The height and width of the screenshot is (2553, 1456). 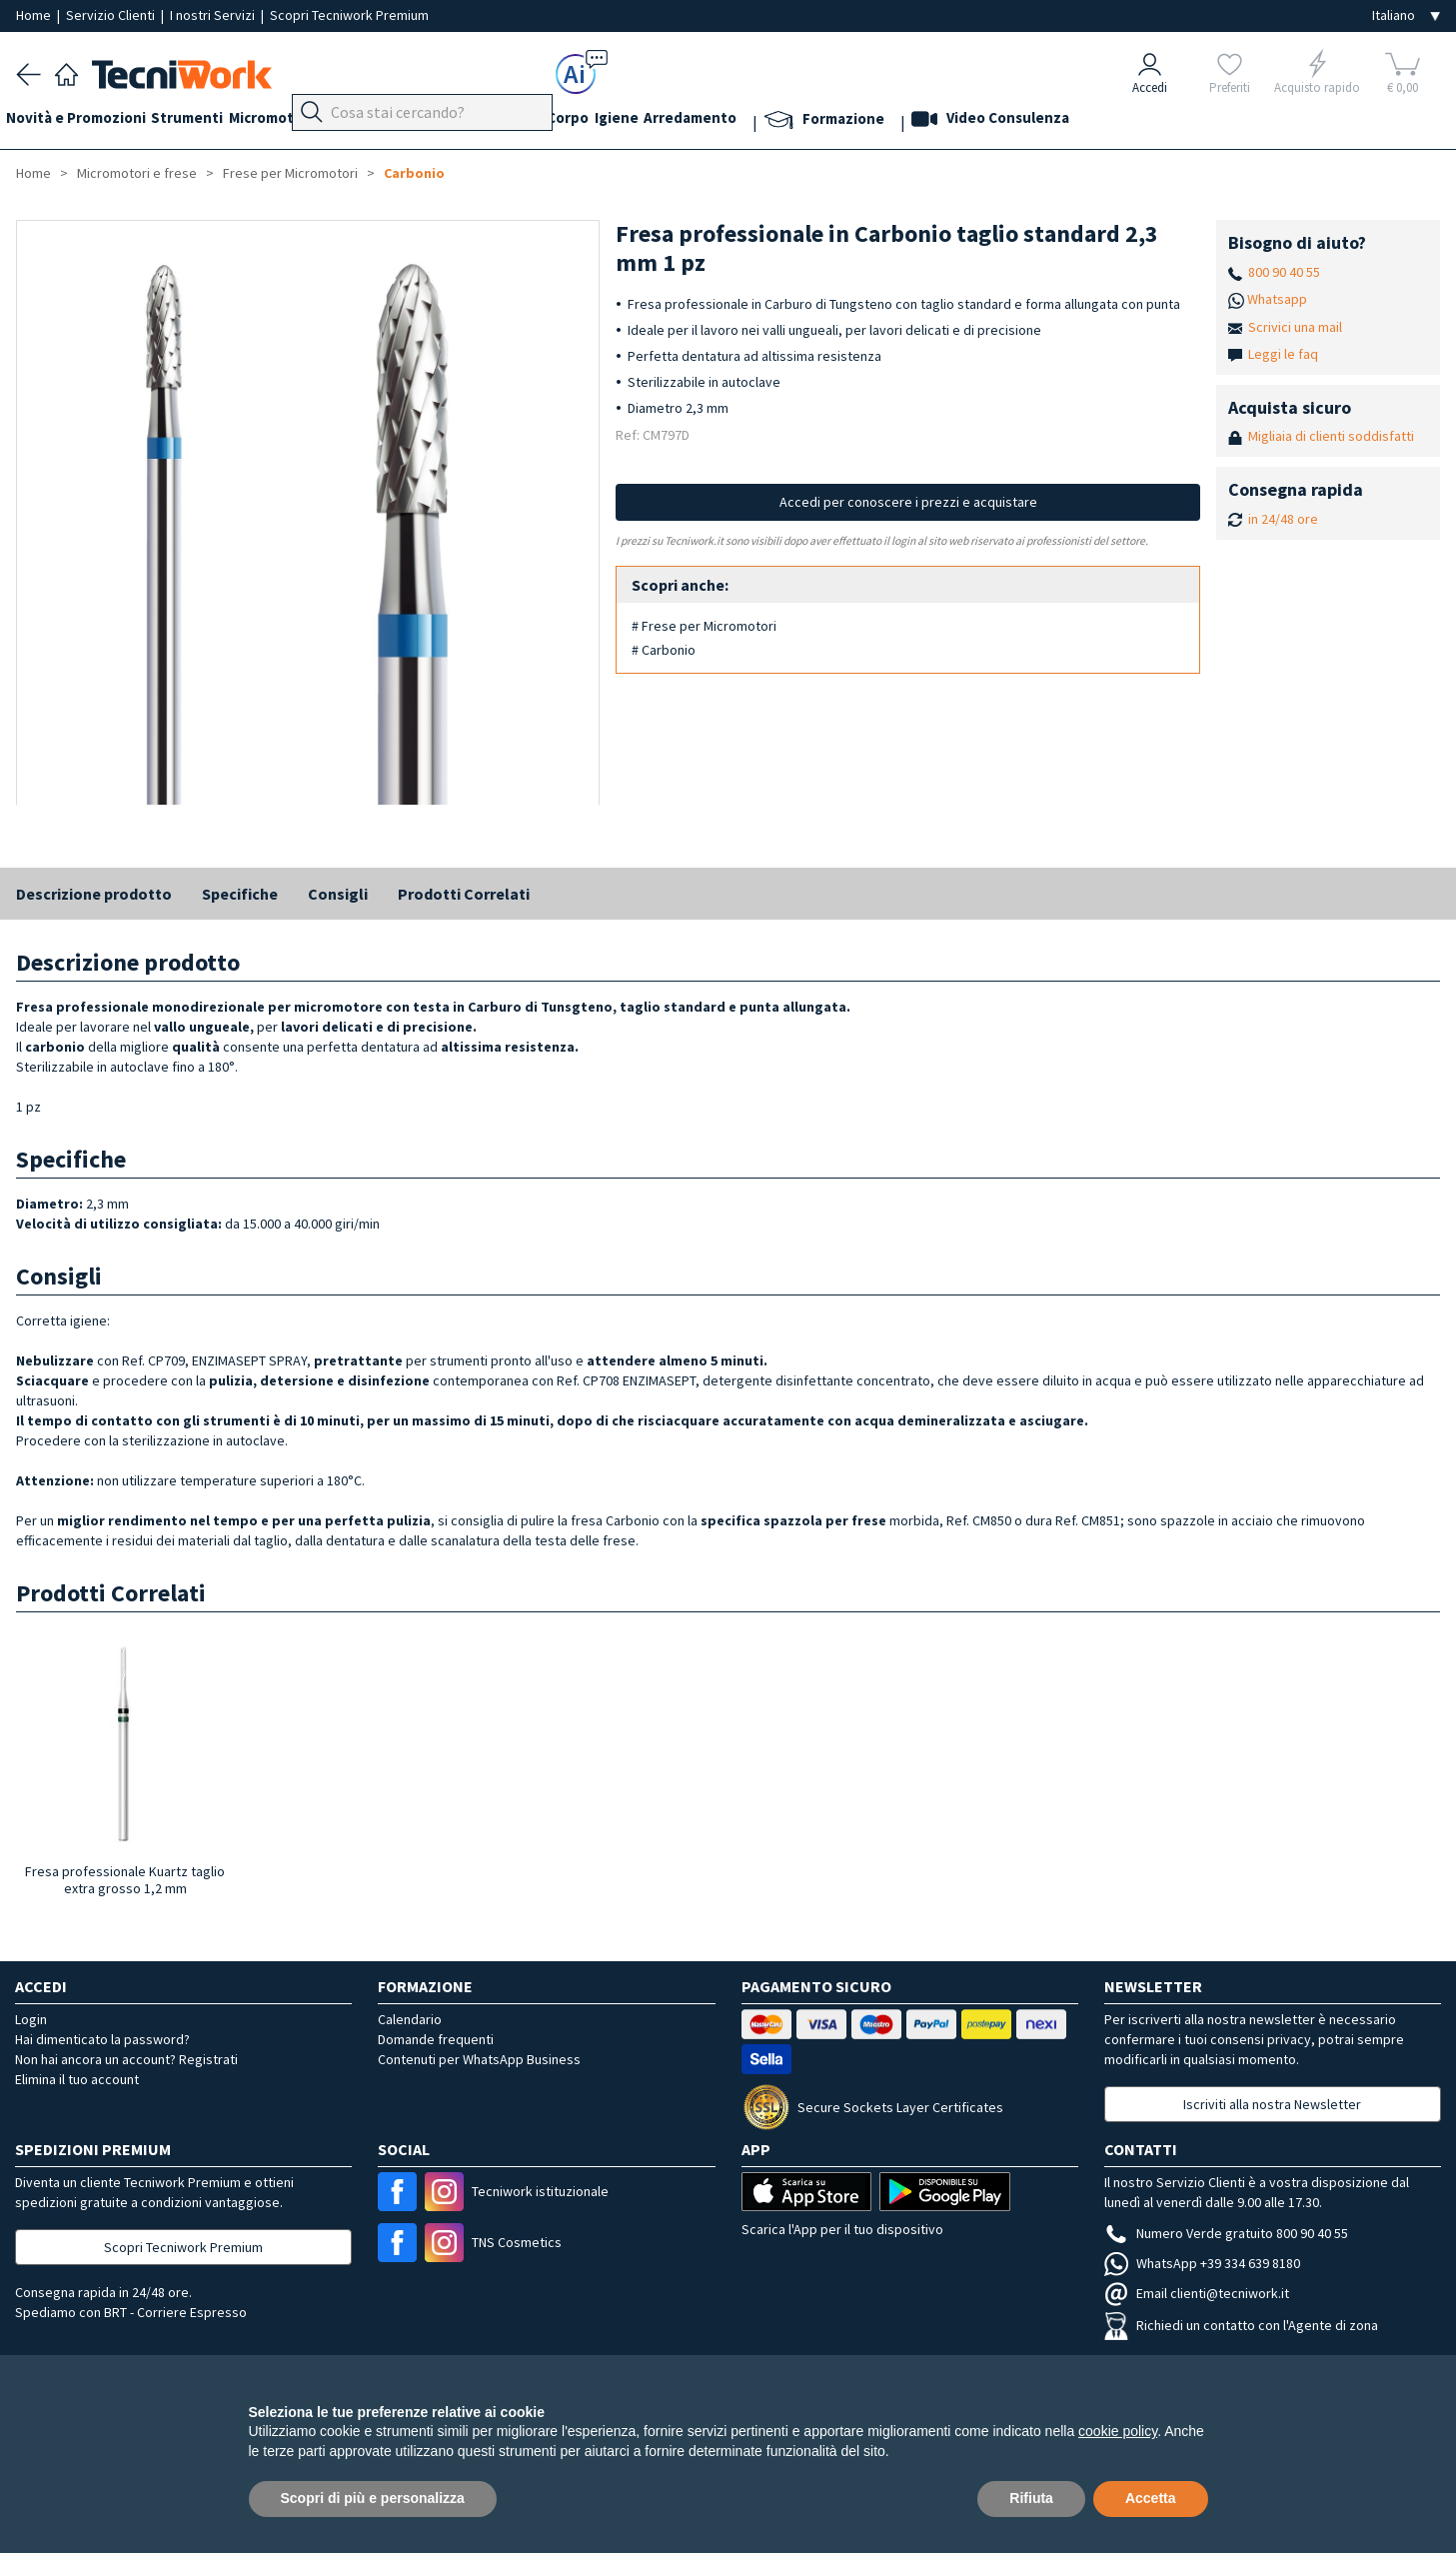 What do you see at coordinates (430, 121) in the screenshot?
I see `Piedi` at bounding box center [430, 121].